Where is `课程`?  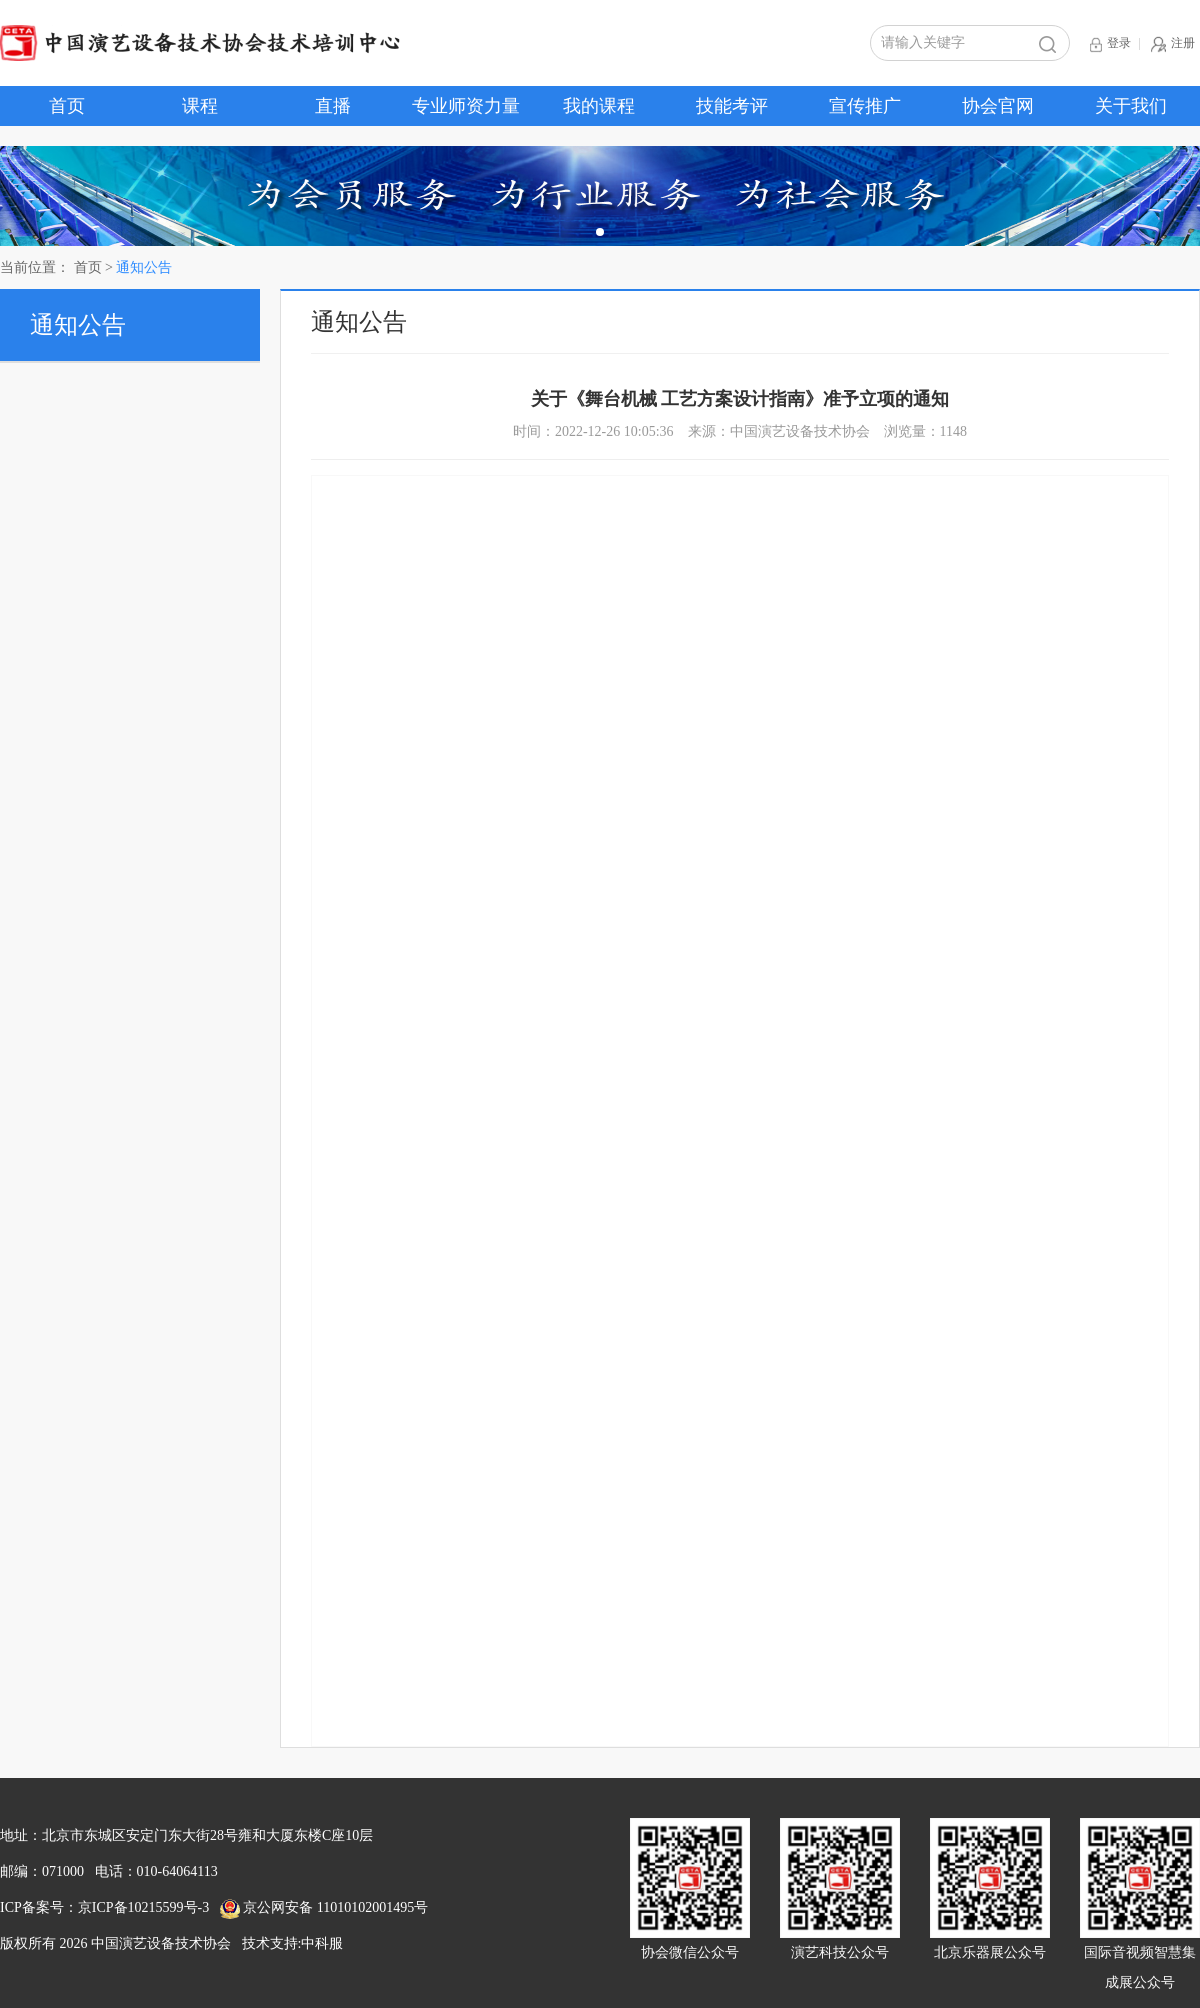
课程 is located at coordinates (200, 106).